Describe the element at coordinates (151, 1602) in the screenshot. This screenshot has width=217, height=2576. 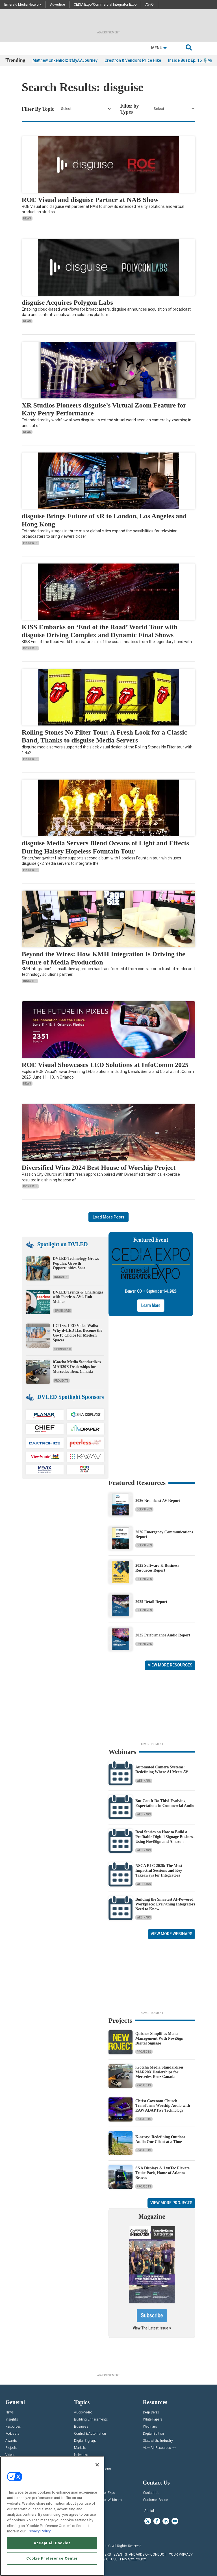
I see `2025 Retail Report` at that location.